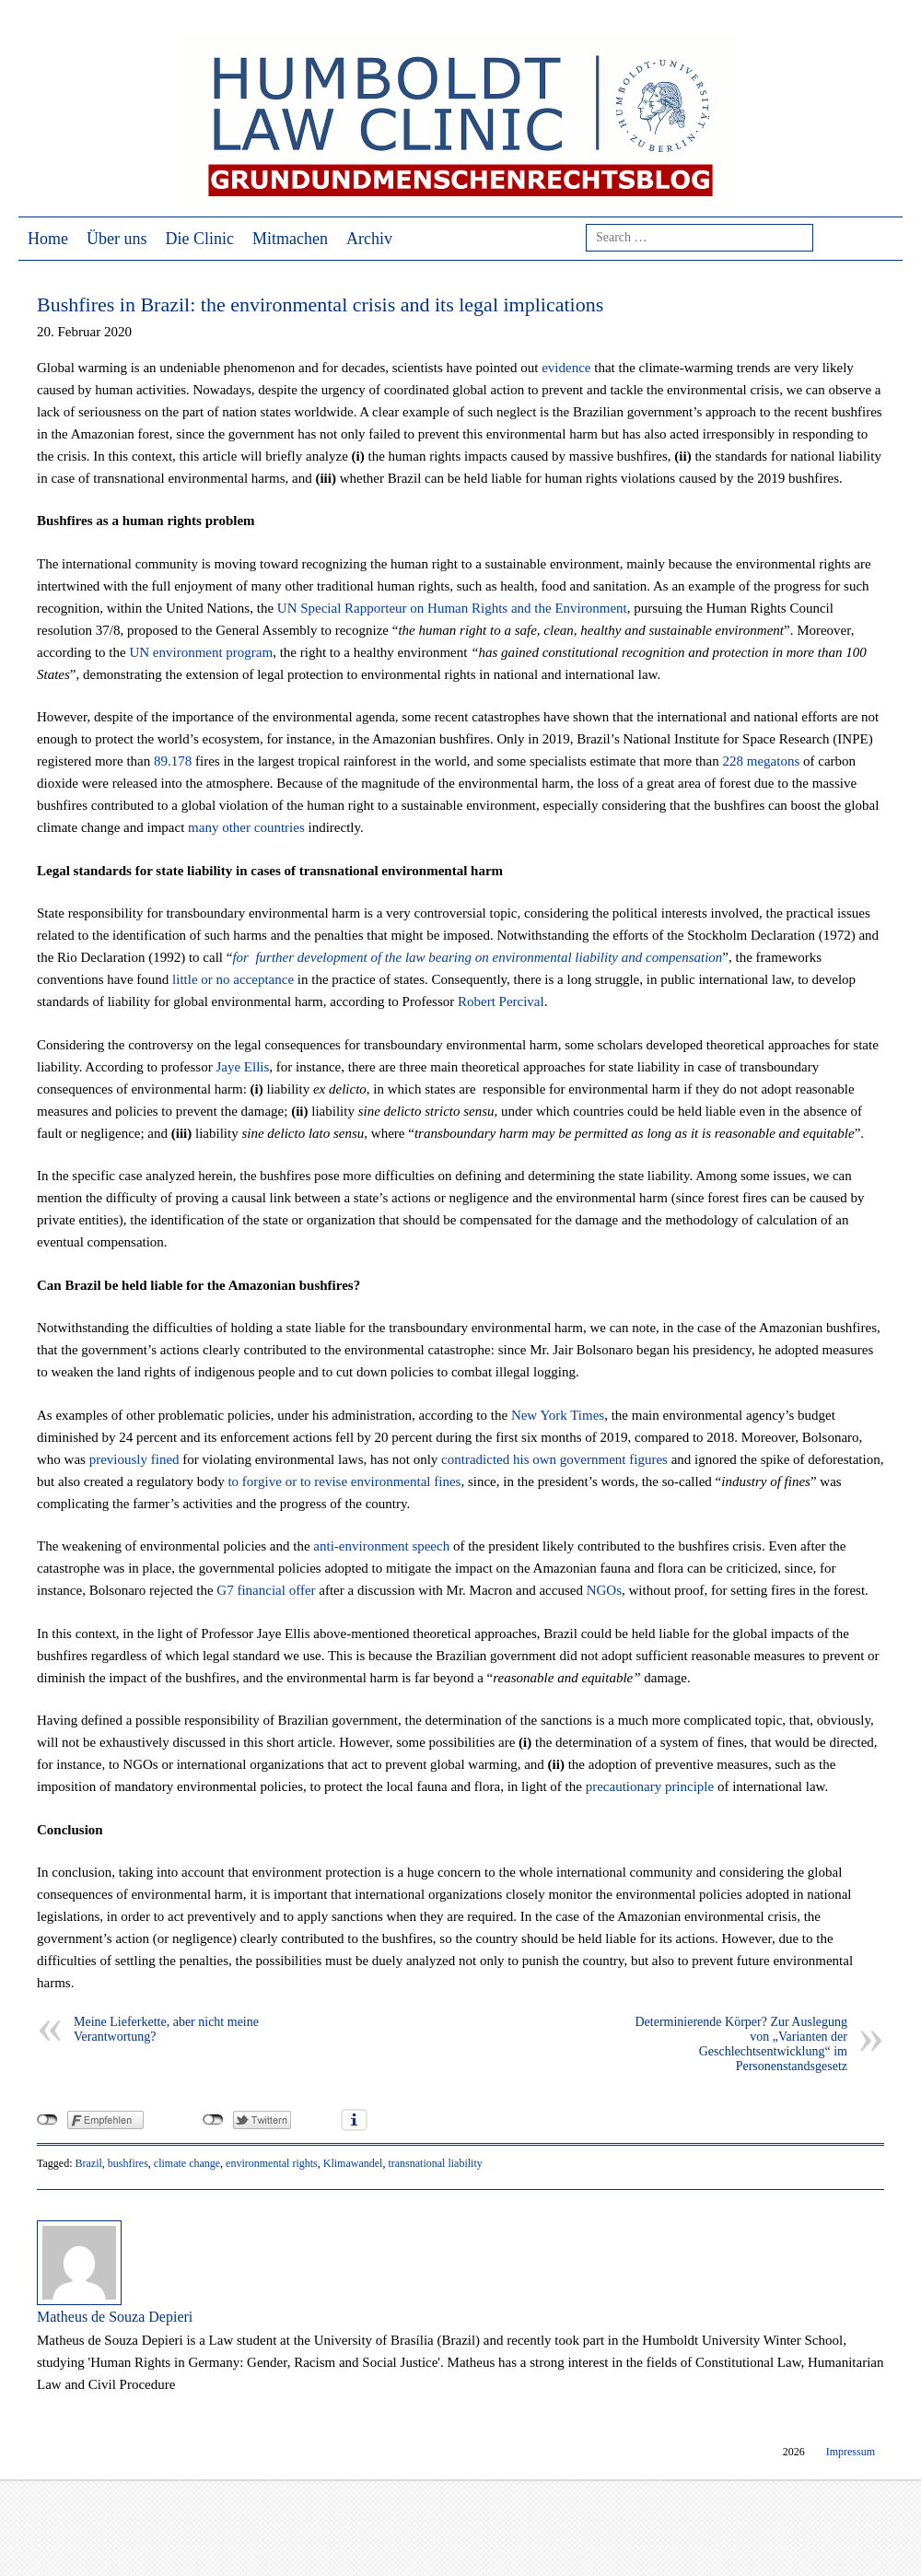  I want to click on Determinierende Körper? Zur Auslegung von „Varianten der Geschlechtsentwicklung“ im Personenstandsgesetz, so click(741, 2044).